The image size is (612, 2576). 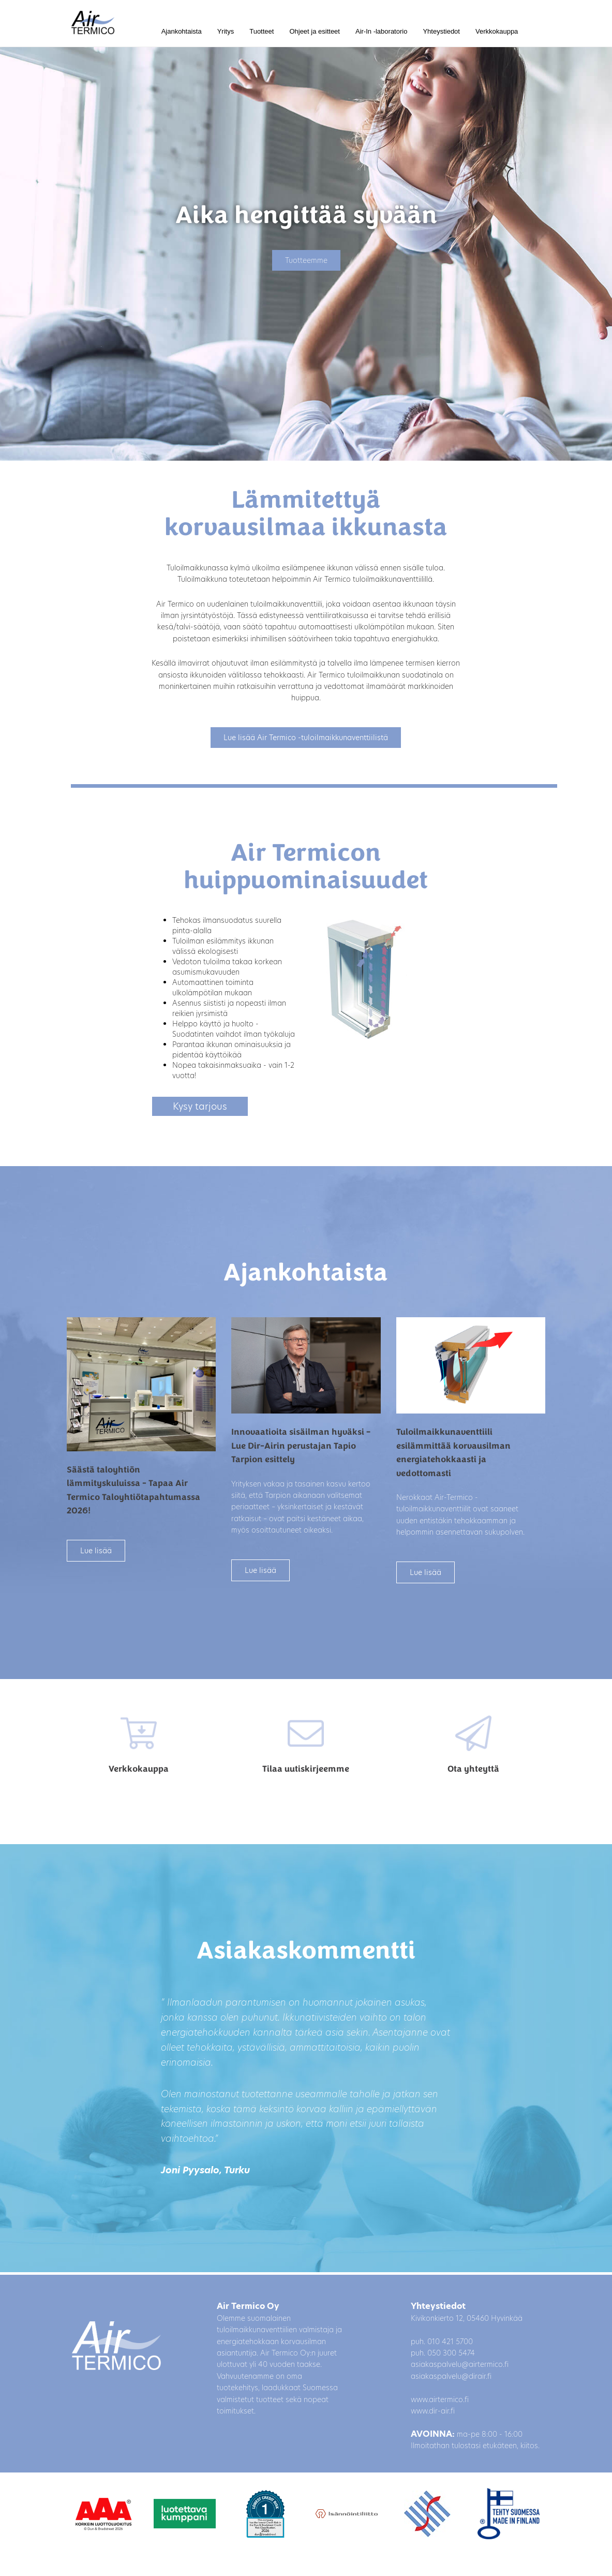 I want to click on asiakaspalvelu@dirair.fi, so click(x=451, y=2376).